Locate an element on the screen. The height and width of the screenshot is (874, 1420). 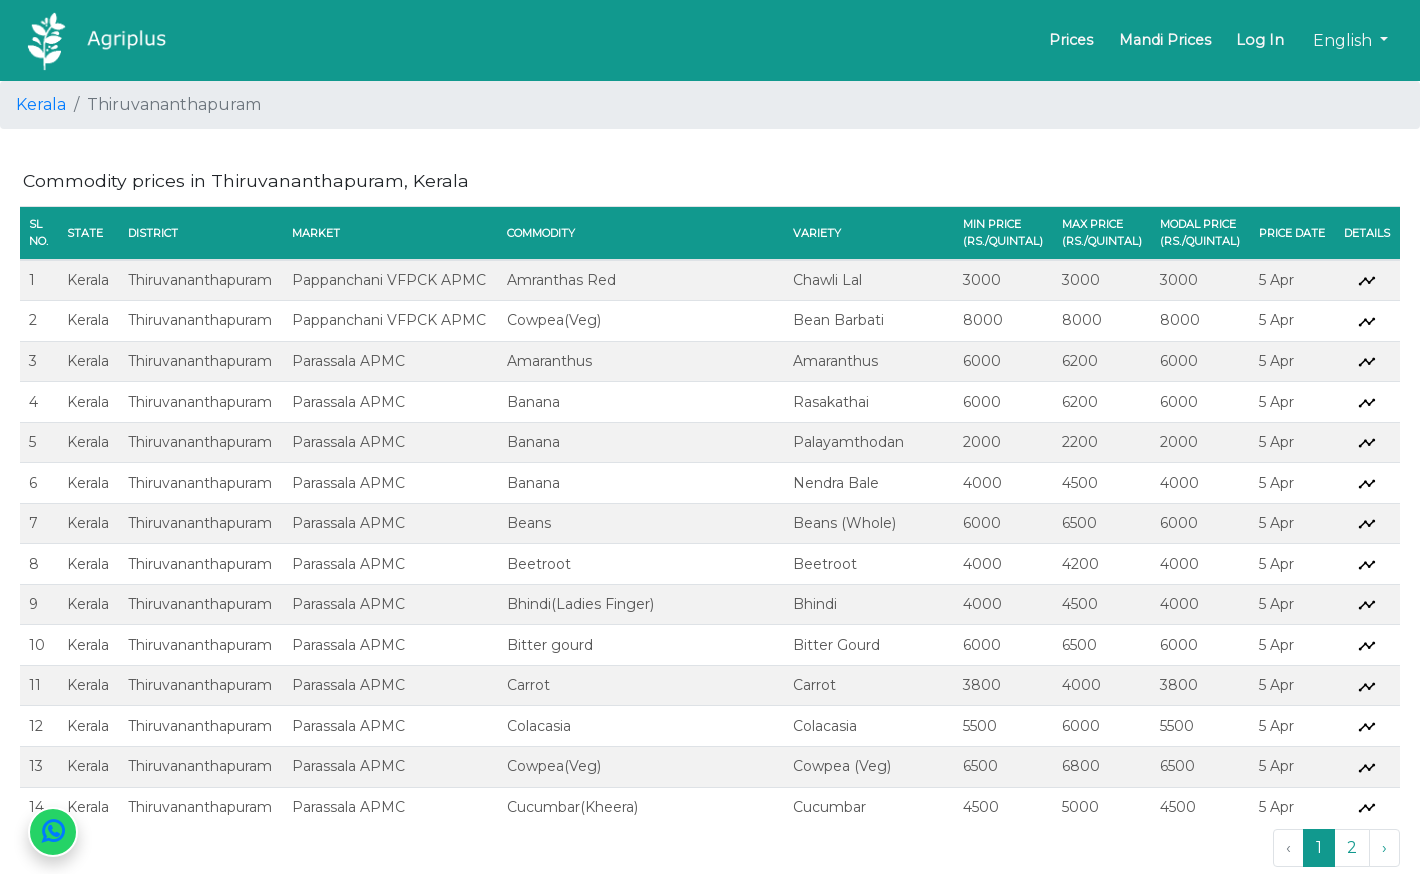
Thiruvananthapuram is located at coordinates (200, 280).